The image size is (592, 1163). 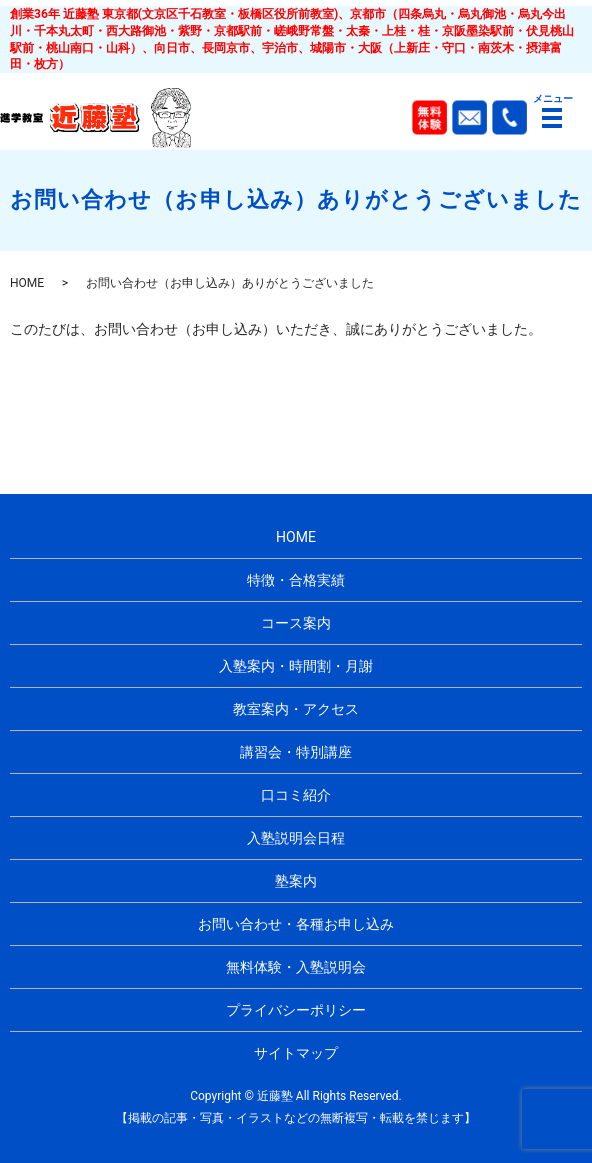 I want to click on コース案内, so click(x=296, y=623).